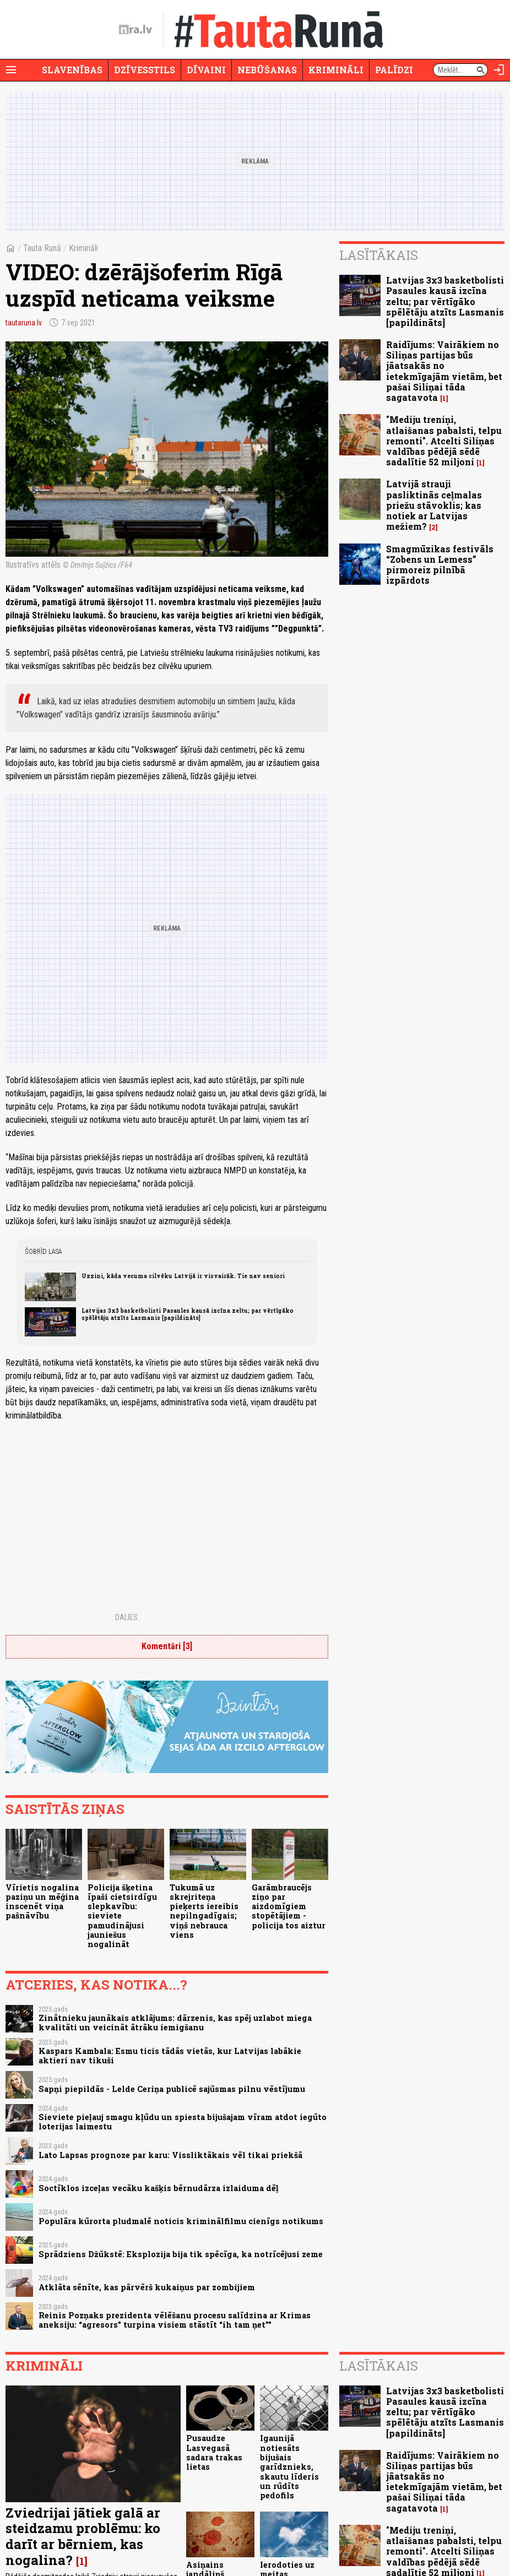 The width and height of the screenshot is (510, 2576). I want to click on Komentāri [3], so click(167, 1646).